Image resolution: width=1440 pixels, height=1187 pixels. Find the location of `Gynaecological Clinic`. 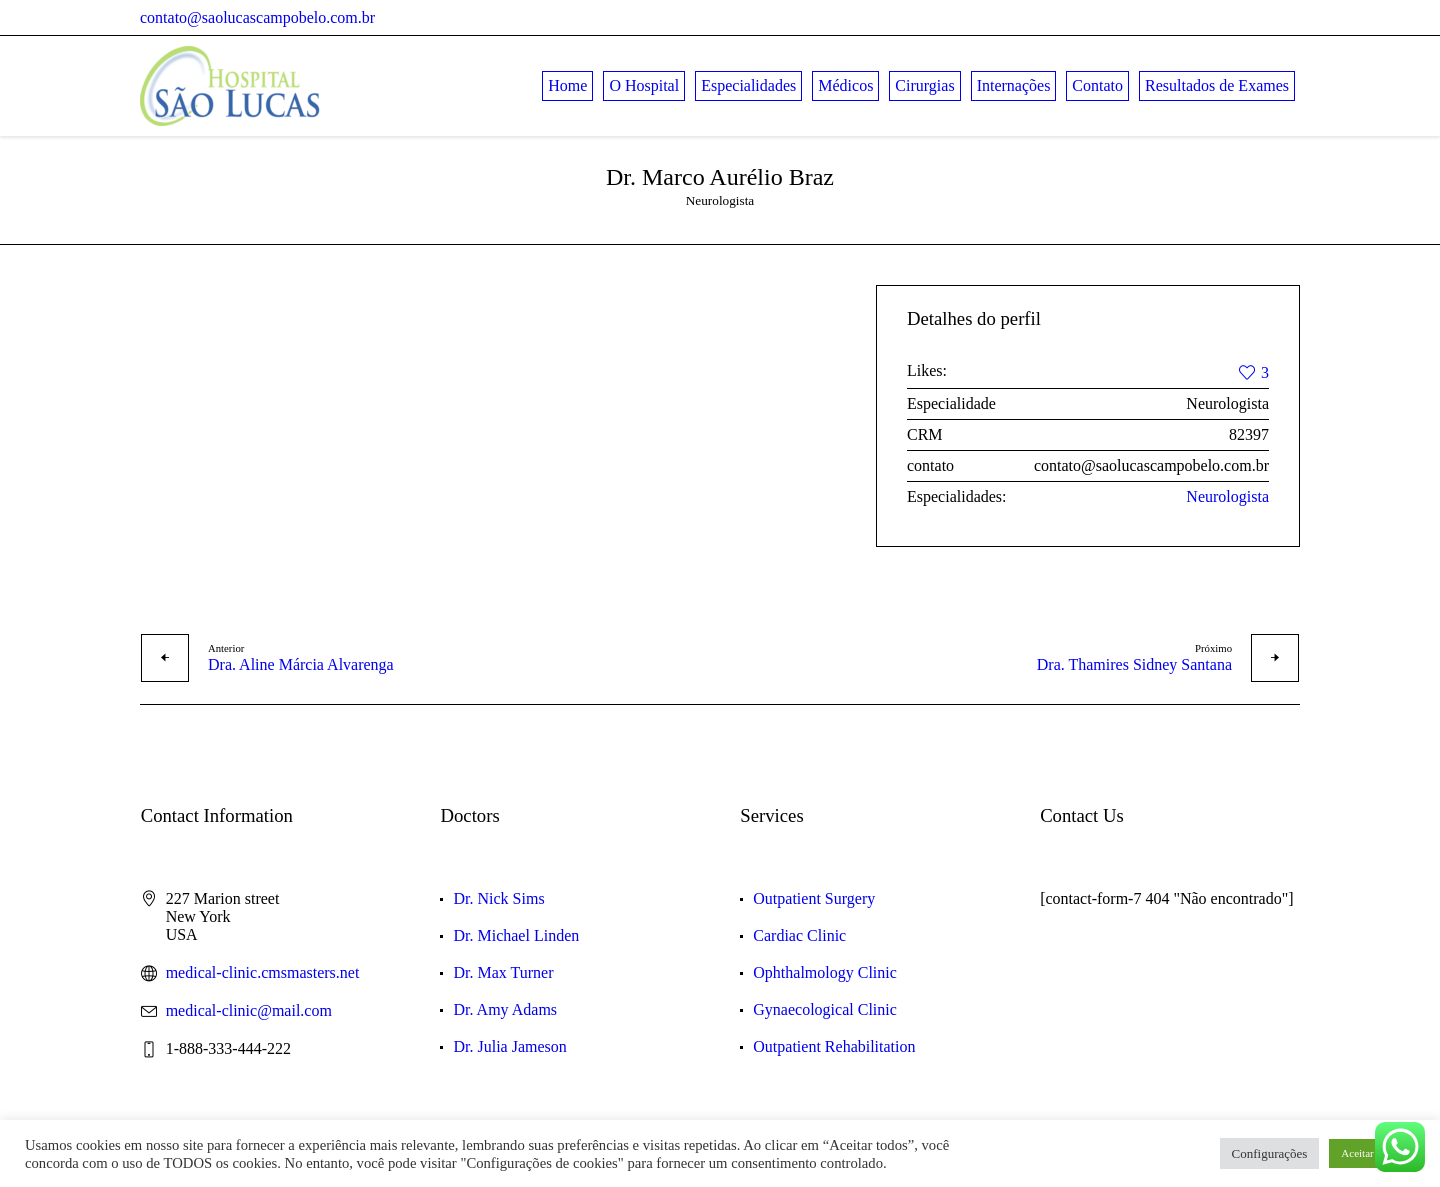

Gynaecological Clinic is located at coordinates (825, 1009).